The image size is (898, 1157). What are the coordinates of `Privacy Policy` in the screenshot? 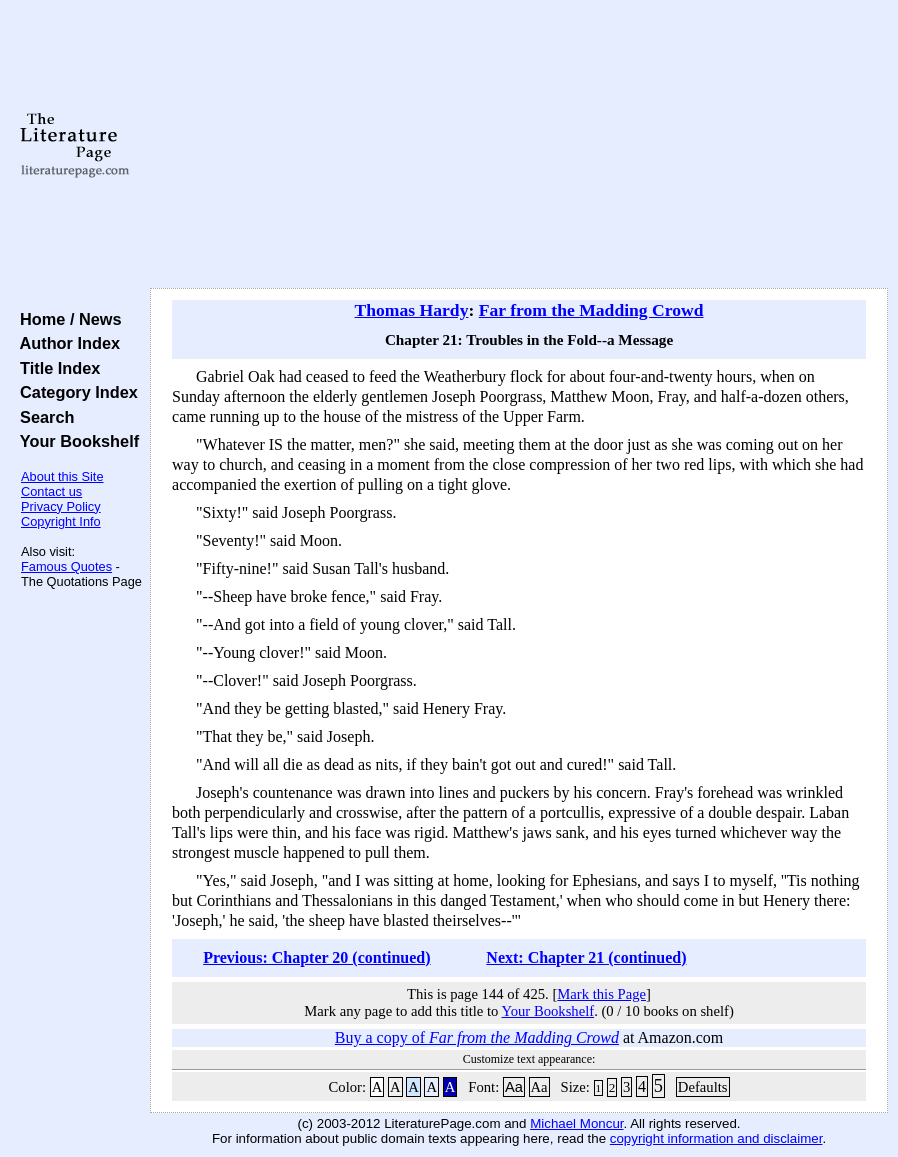 It's located at (61, 506).